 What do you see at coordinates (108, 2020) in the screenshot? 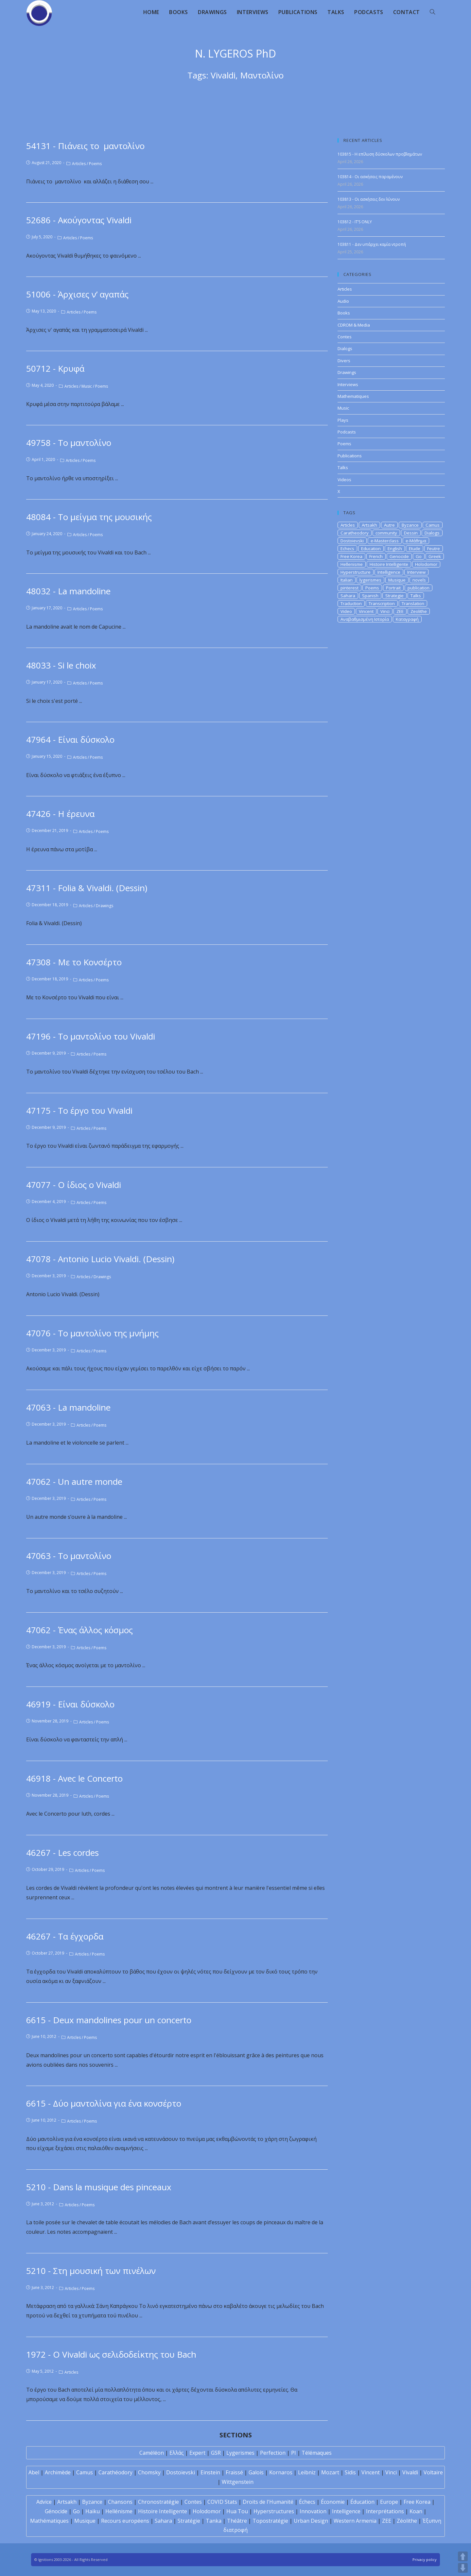
I see `6615 - Deux mandolines pour un concerto` at bounding box center [108, 2020].